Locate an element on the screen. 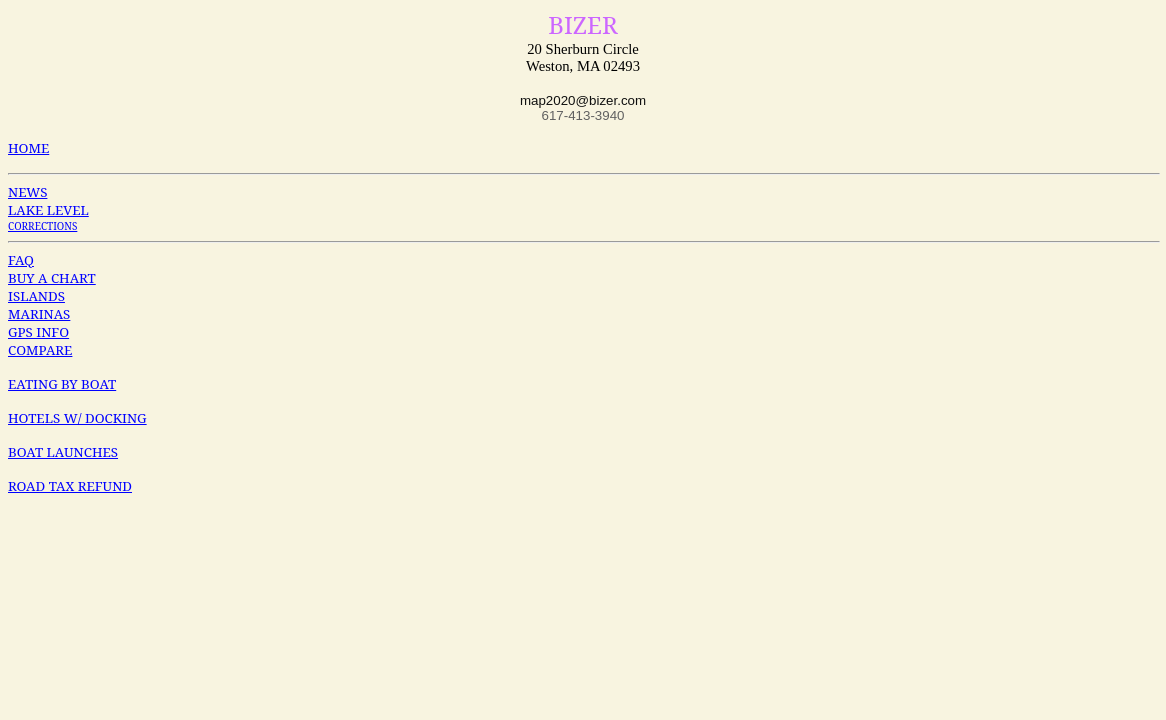 The width and height of the screenshot is (1166, 720). GPS INFO is located at coordinates (38, 332).